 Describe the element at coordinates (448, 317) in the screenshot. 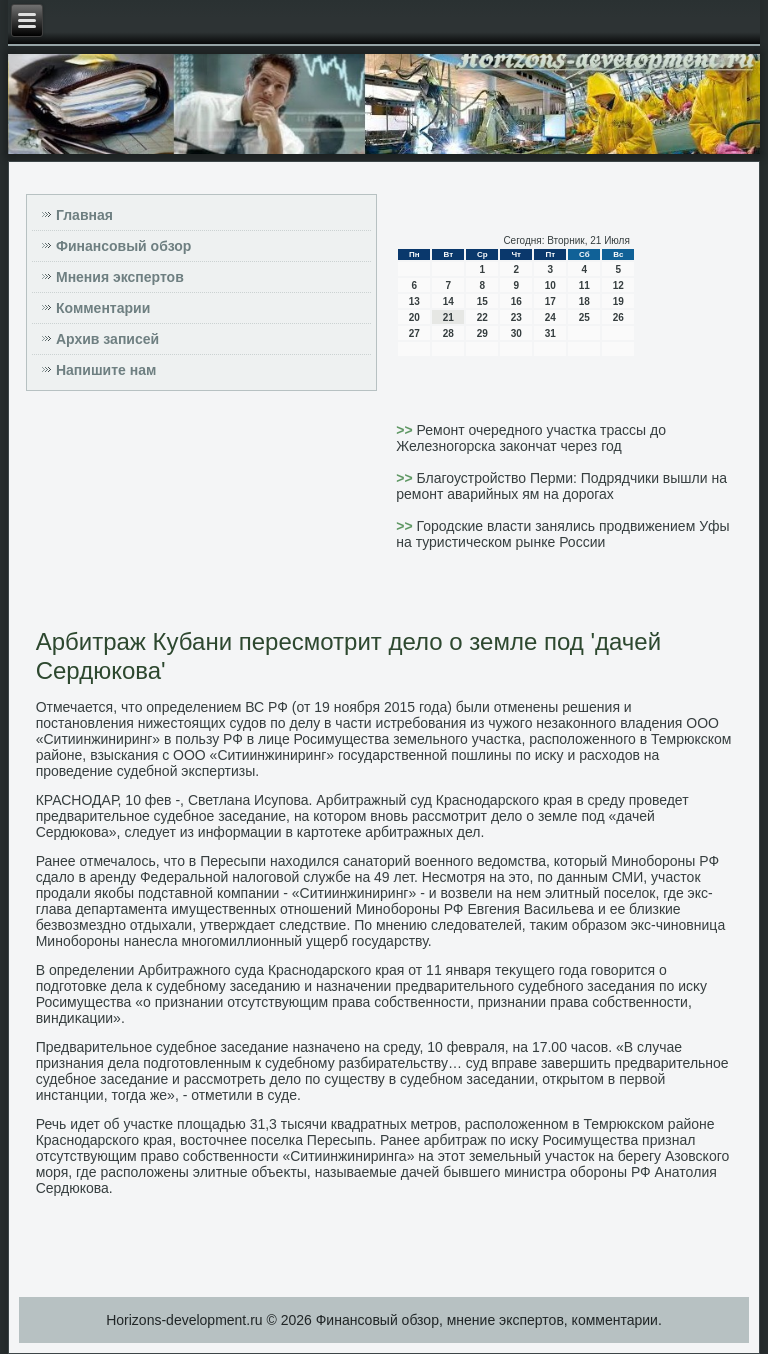

I see `21` at that location.